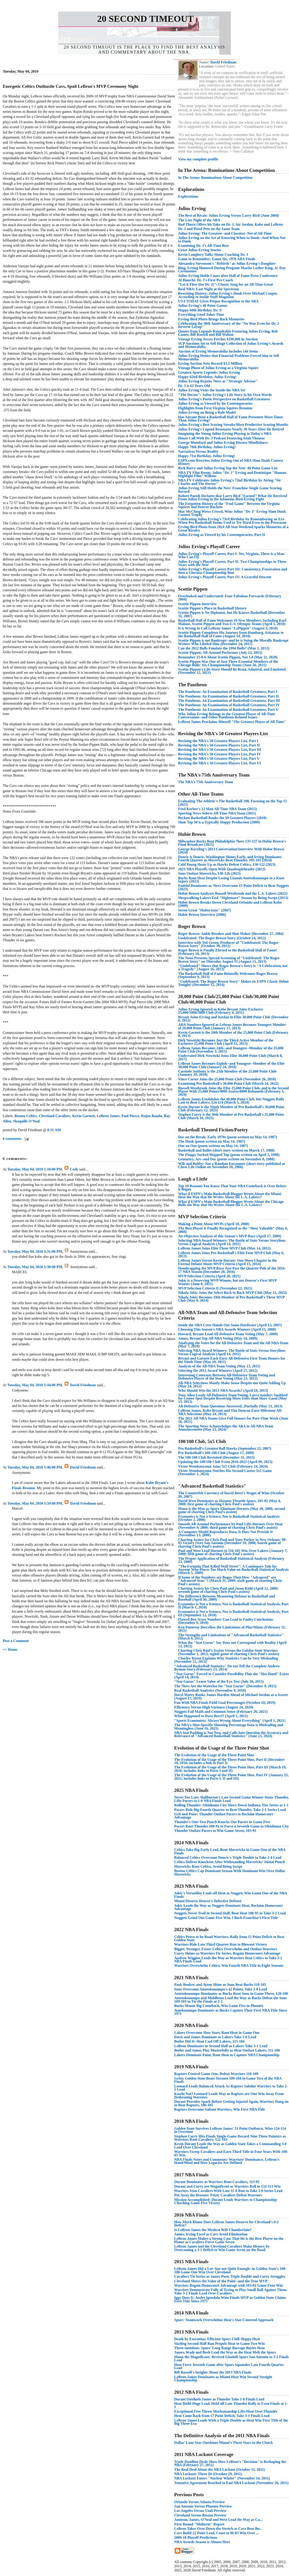 The width and height of the screenshot is (289, 2576). Describe the element at coordinates (232, 671) in the screenshot. I see `Scottie Pippen's Life Story Should Be Read, Admired, and Emulated (November 12, 2021)` at that location.